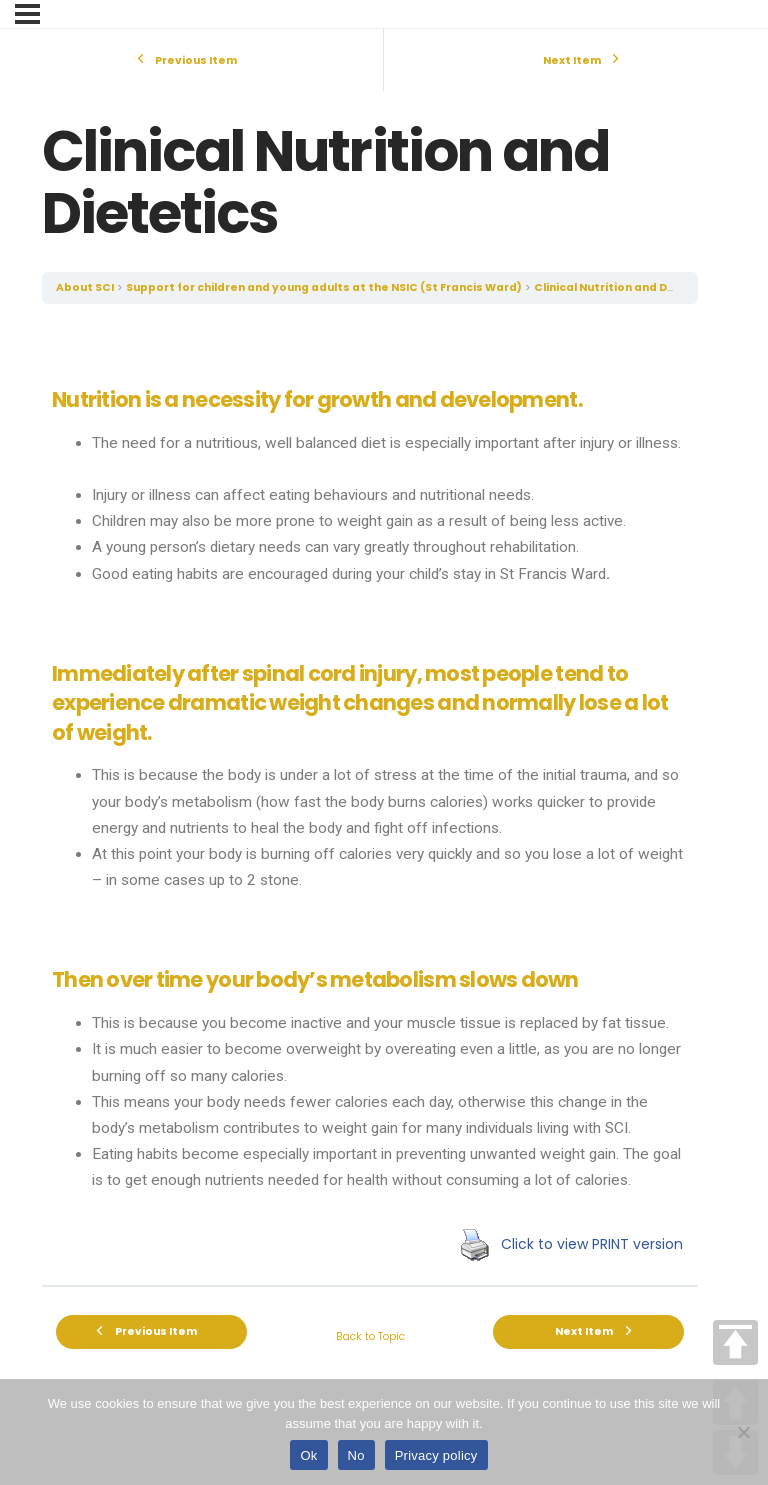  I want to click on [tabpanel], so click(370, 794).